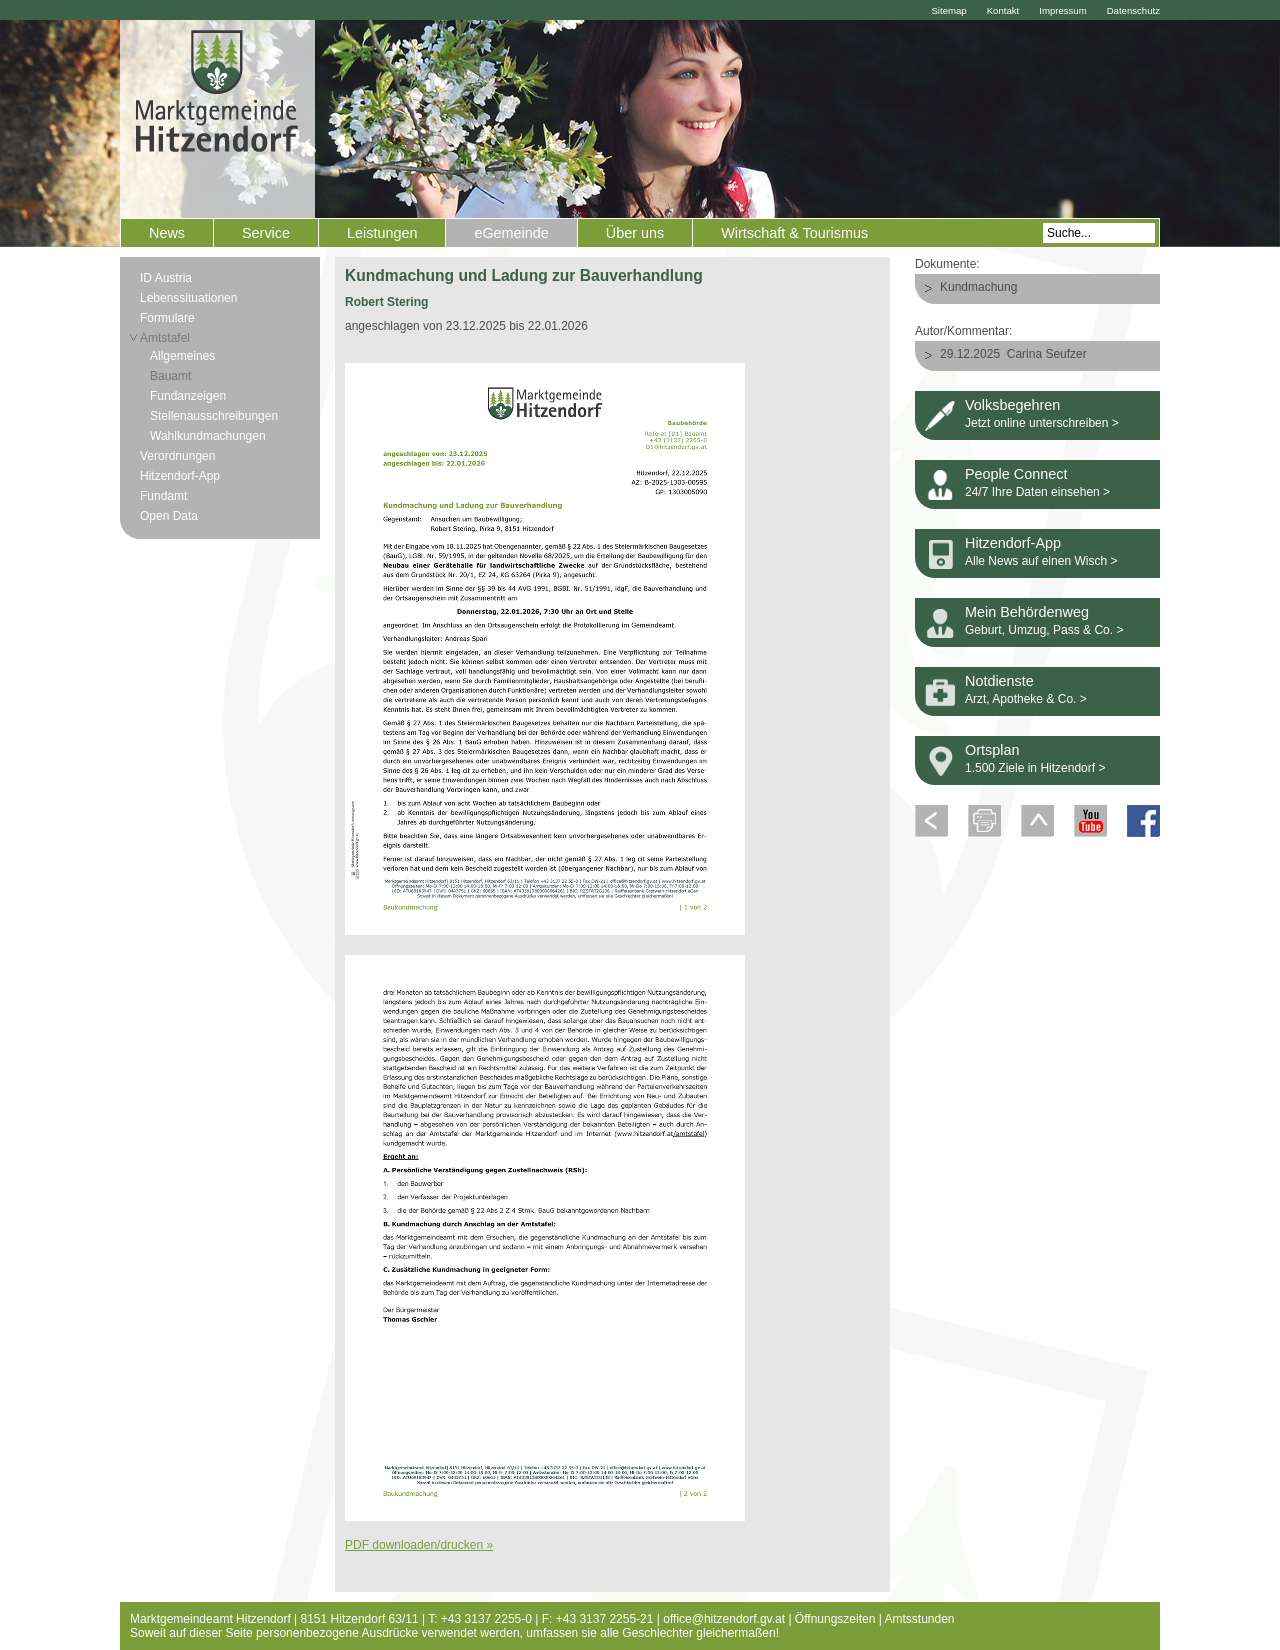  Describe the element at coordinates (1041, 561) in the screenshot. I see `Alle News auf einen Wisch >` at that location.